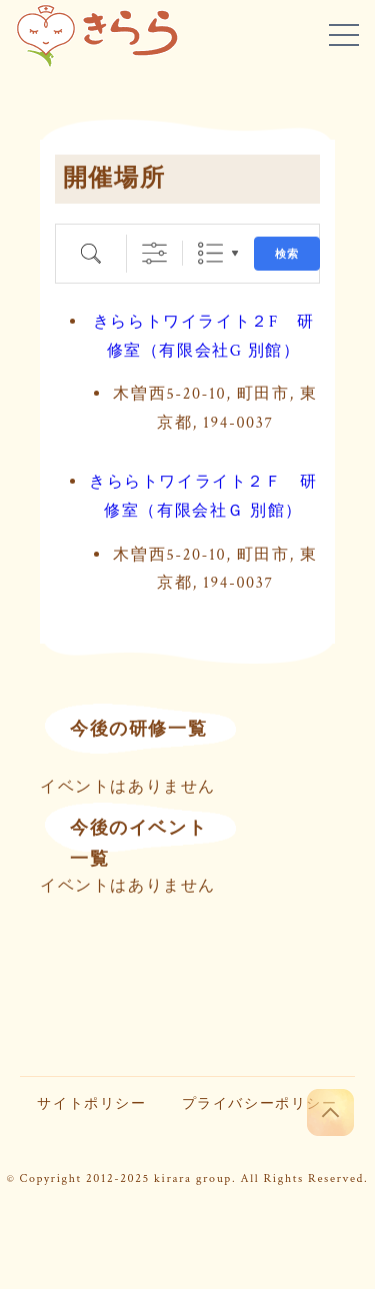 This screenshot has width=375, height=1289. Describe the element at coordinates (210, 252) in the screenshot. I see `リスト` at that location.